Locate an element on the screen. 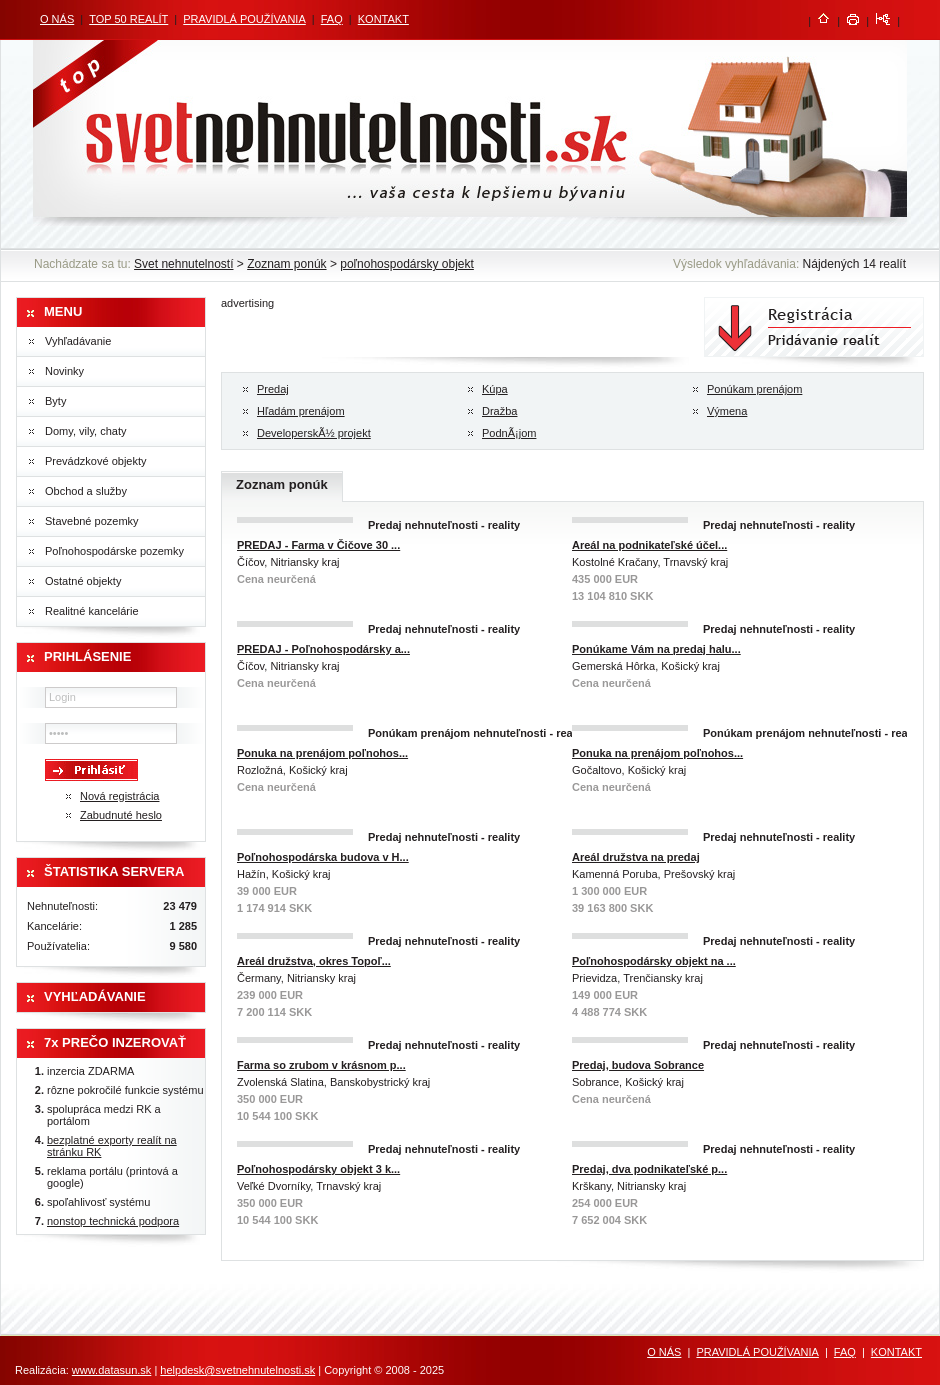  Areál na podnikateľské účel... is located at coordinates (649, 545).